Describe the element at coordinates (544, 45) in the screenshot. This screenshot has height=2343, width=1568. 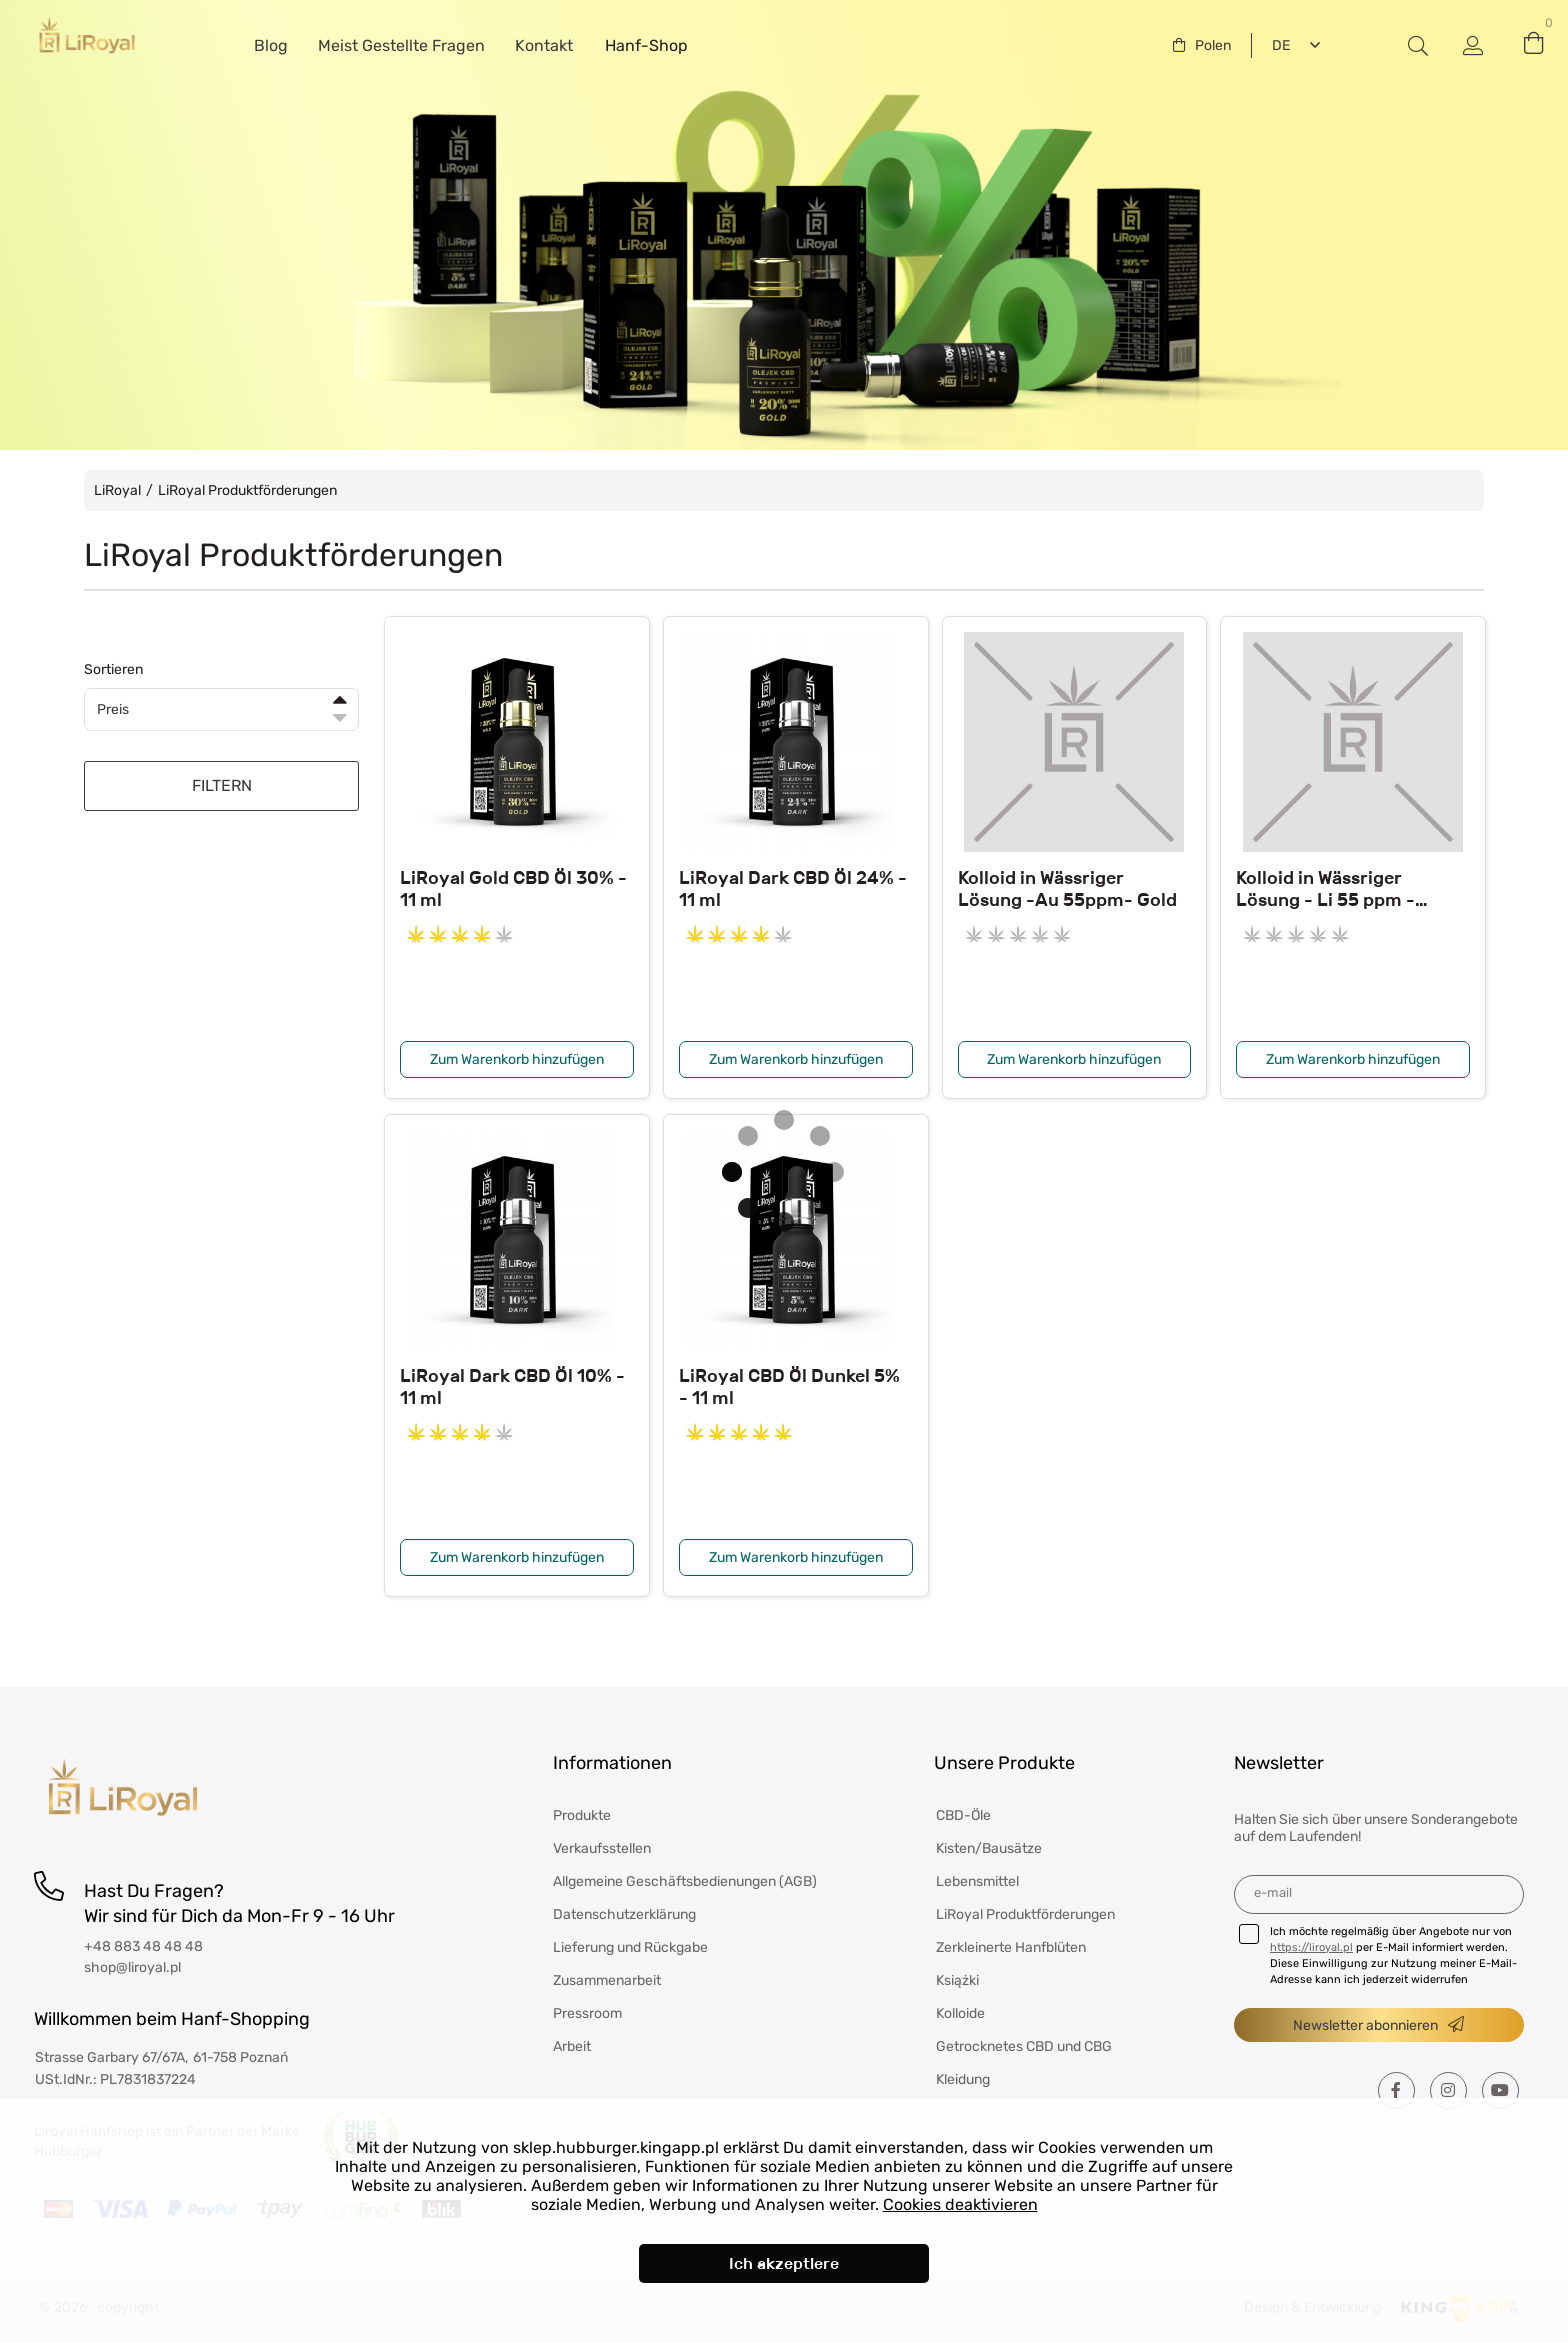
I see `Kontakt` at that location.